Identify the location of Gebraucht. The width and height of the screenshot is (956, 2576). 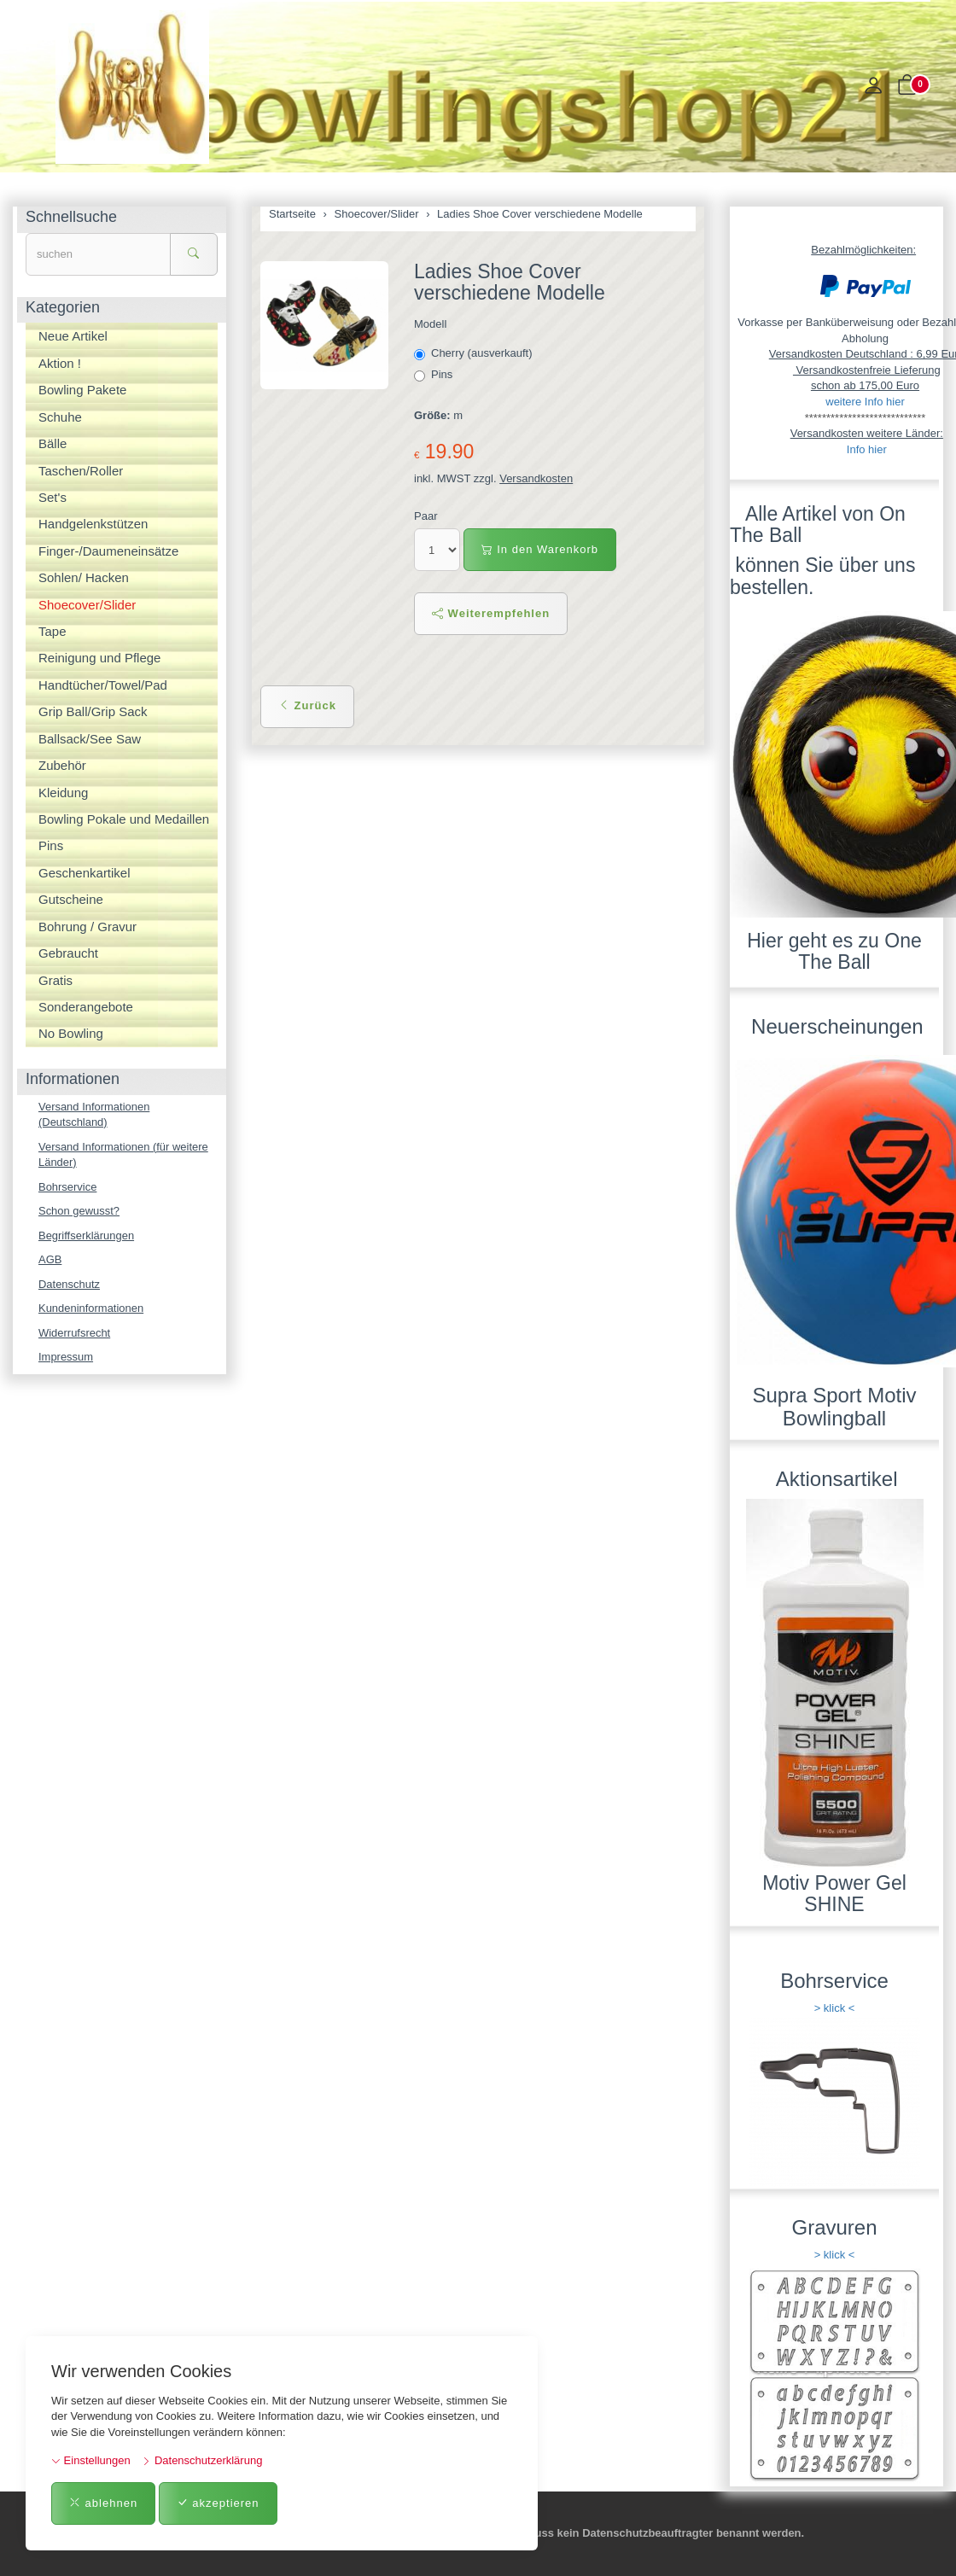
(68, 953).